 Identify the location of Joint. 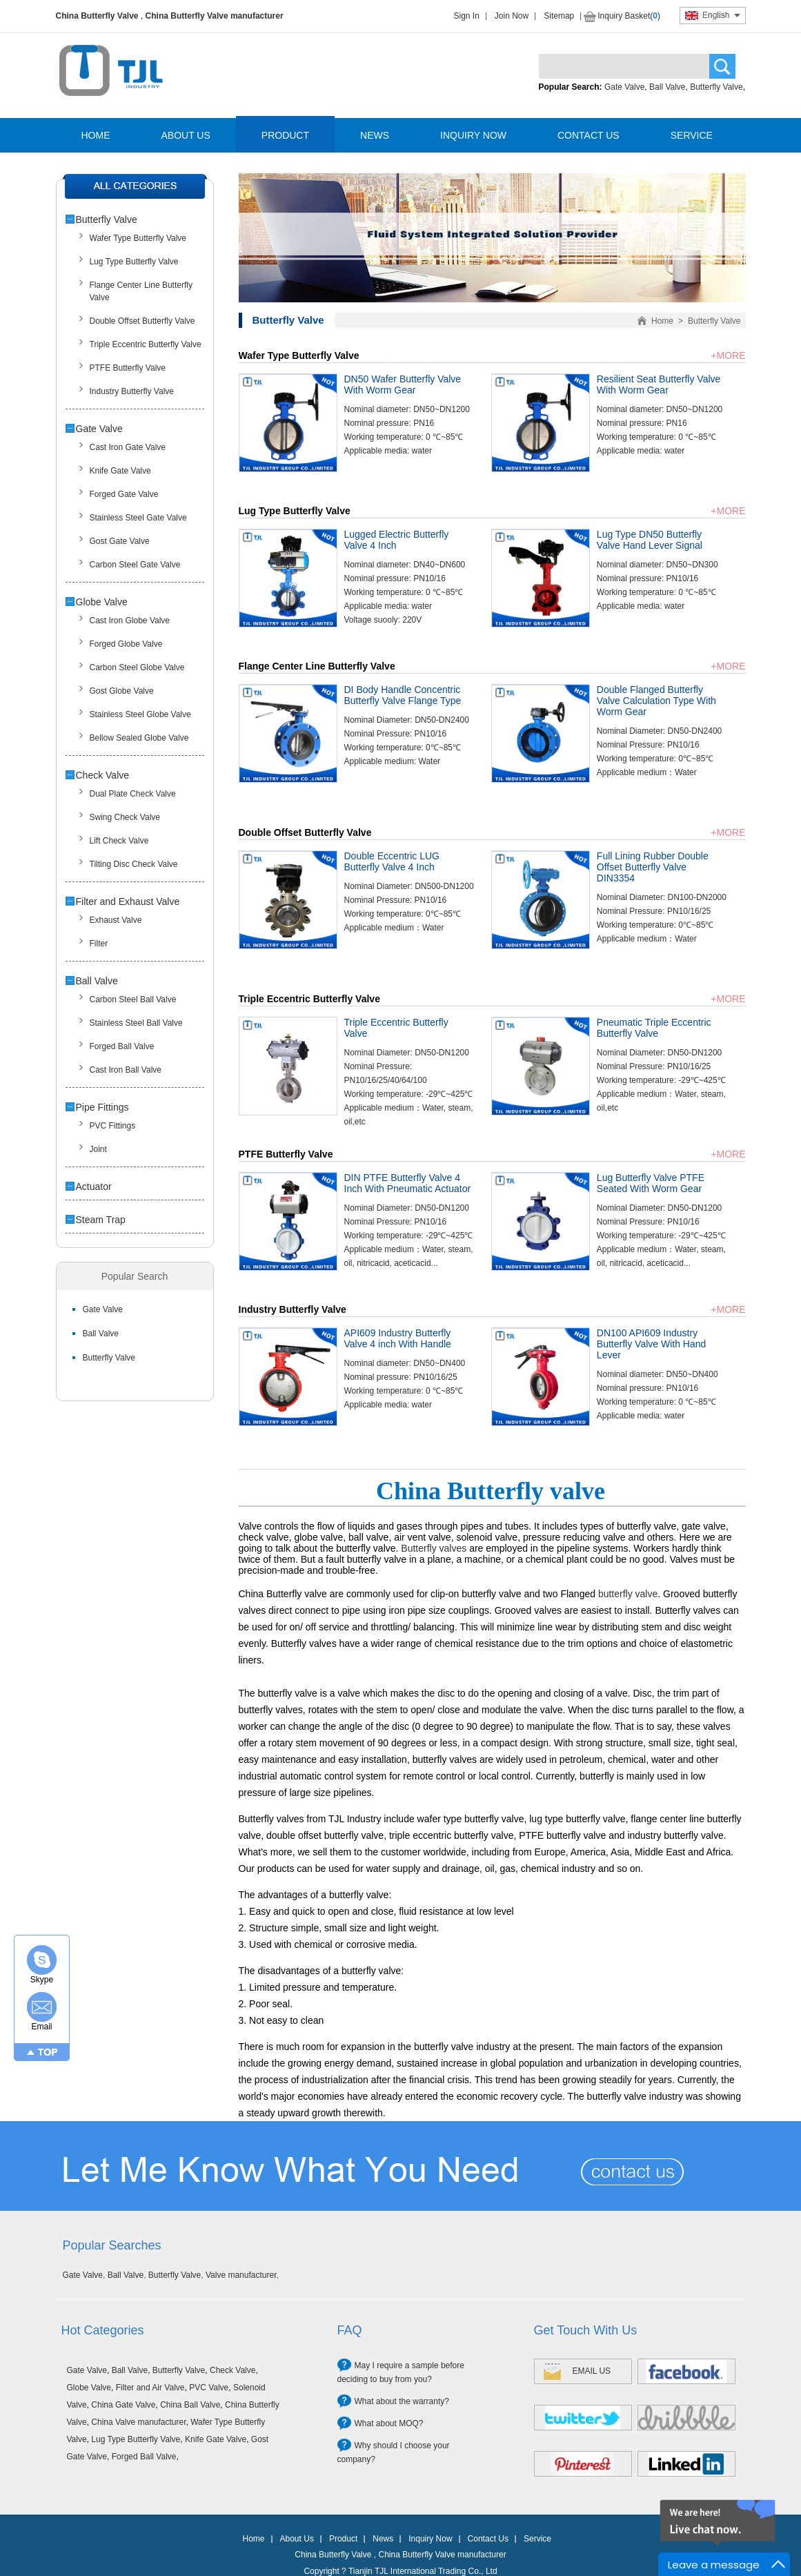
(98, 1149).